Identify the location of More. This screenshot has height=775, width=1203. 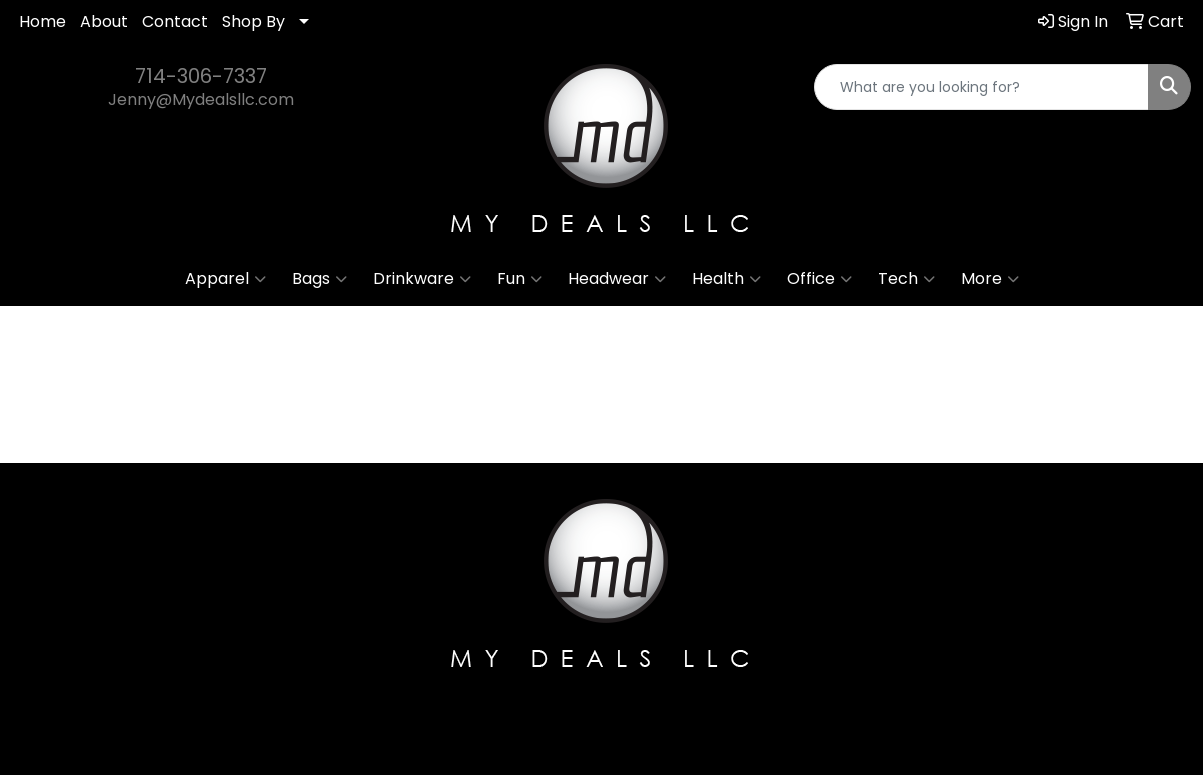
(990, 279).